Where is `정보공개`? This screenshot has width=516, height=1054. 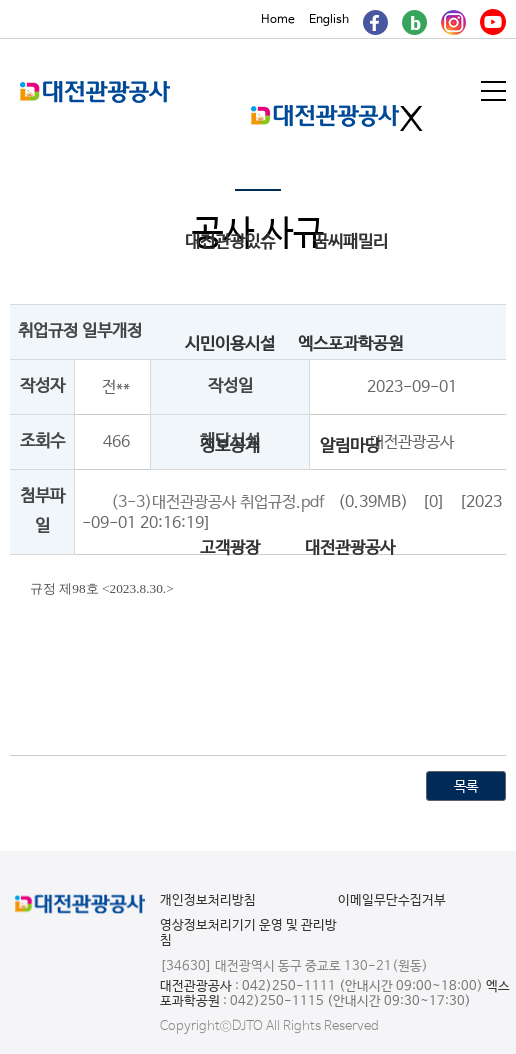
정보공개 is located at coordinates (230, 446).